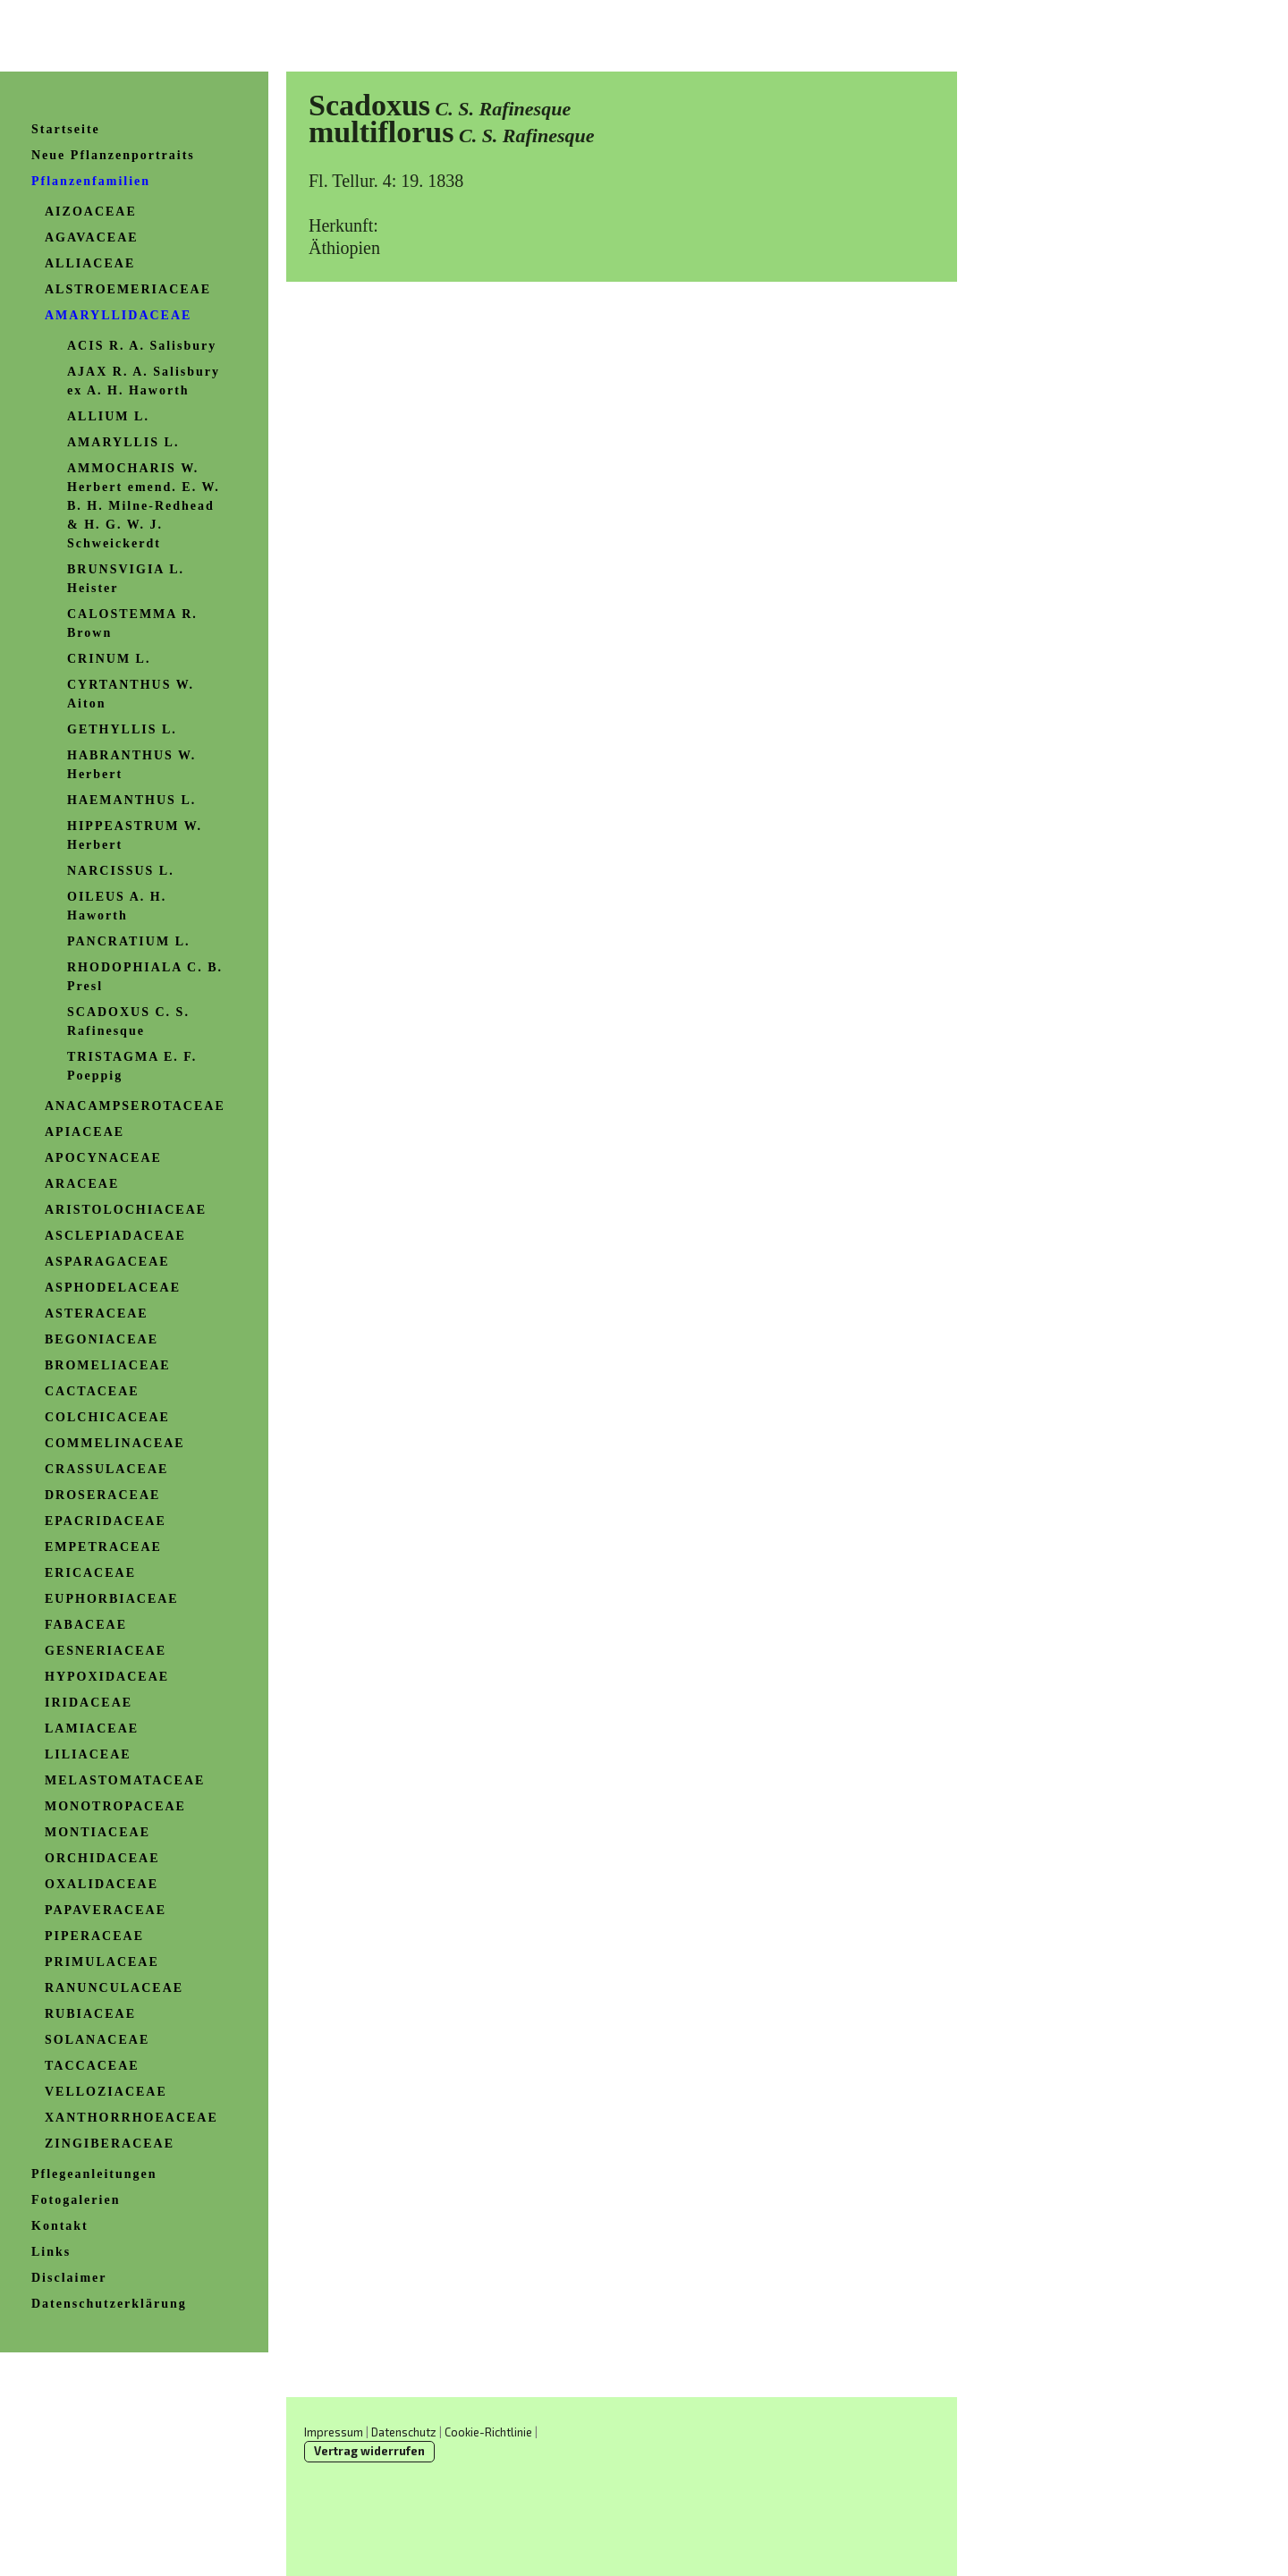 The width and height of the screenshot is (1288, 2576). I want to click on BRUNSVIGIA L. Heister, so click(125, 579).